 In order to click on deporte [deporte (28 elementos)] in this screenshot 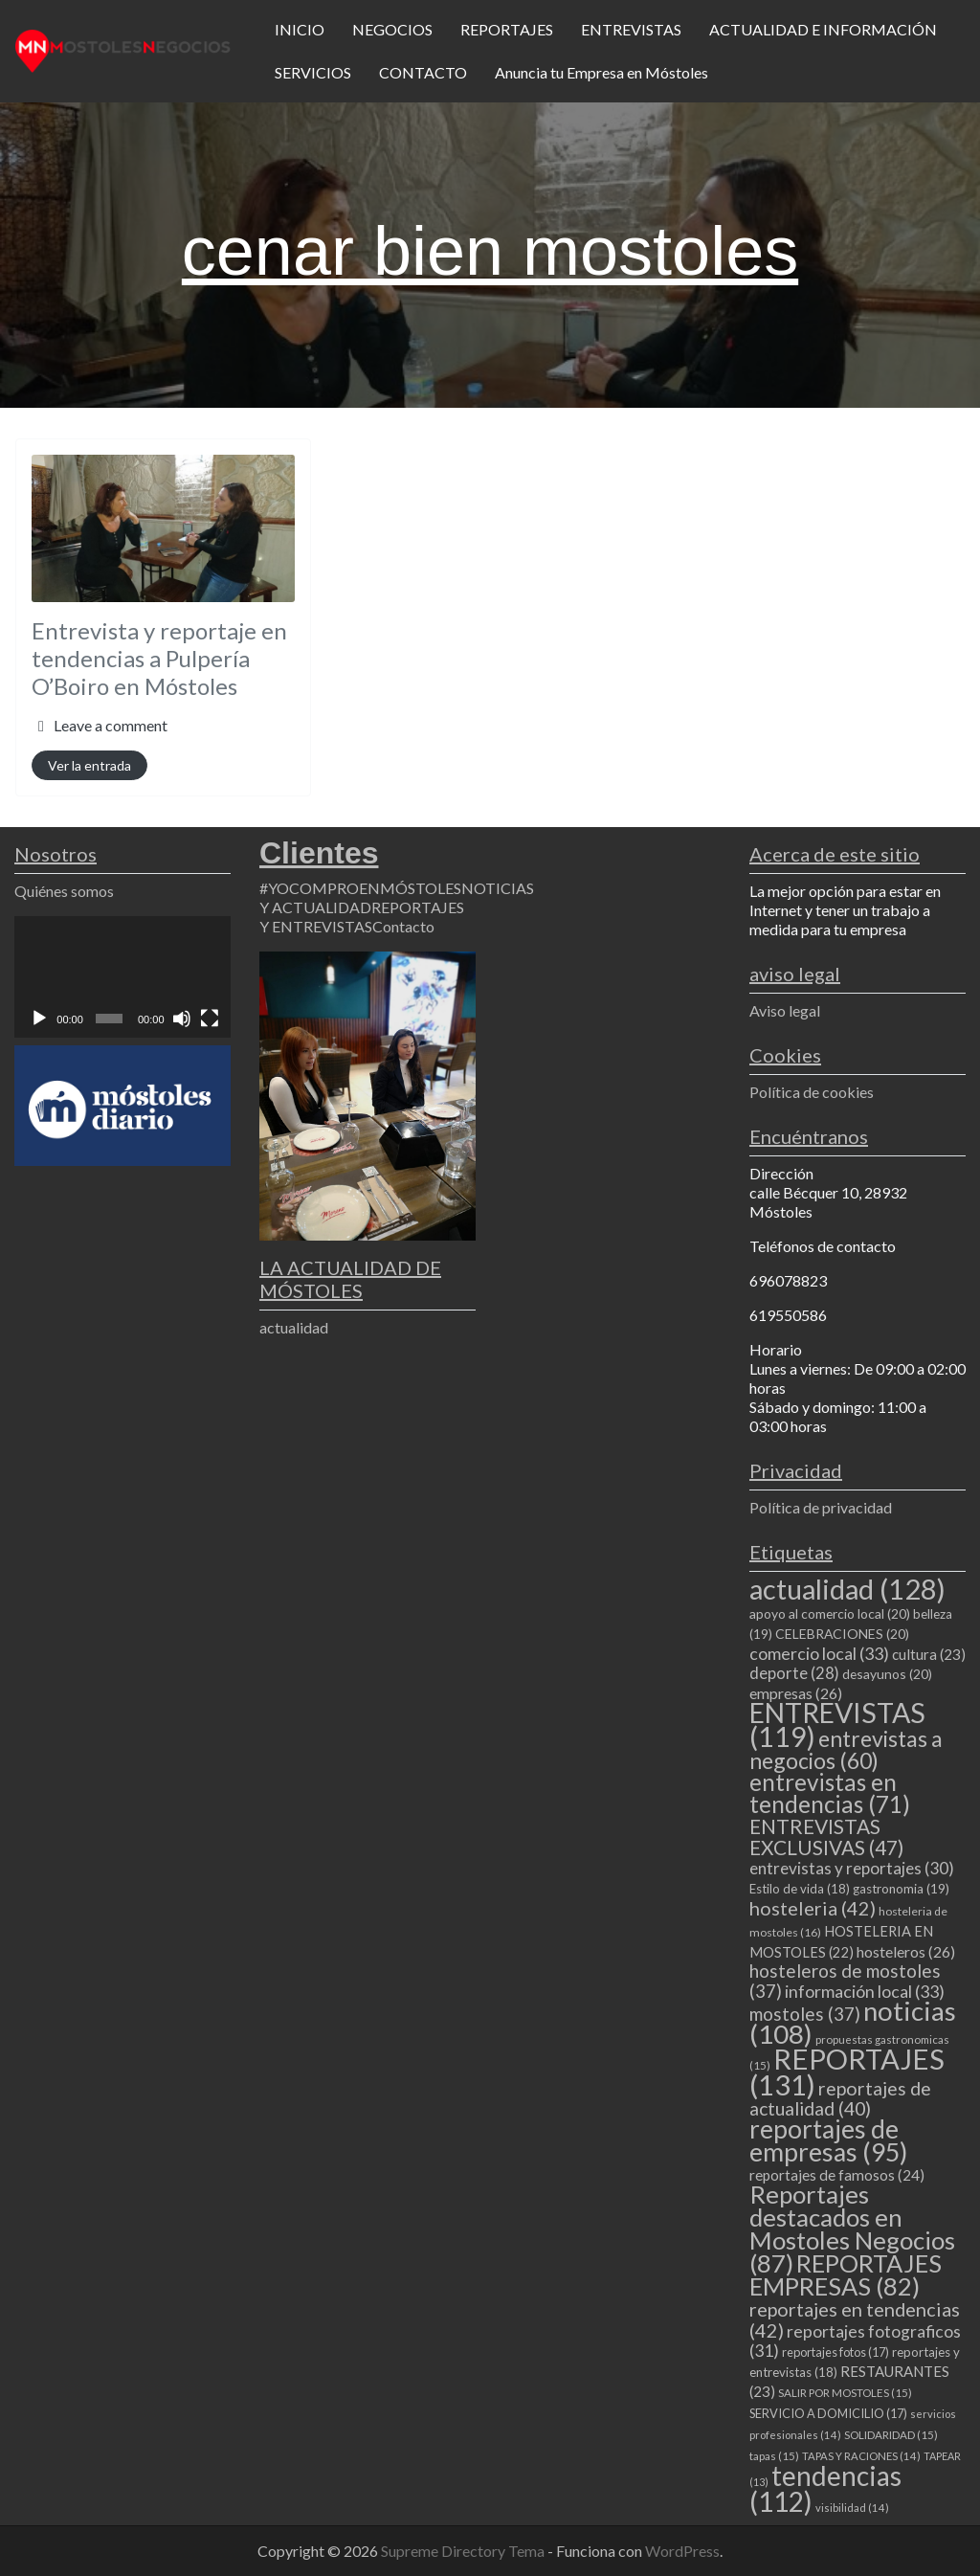, I will do `click(794, 1673)`.